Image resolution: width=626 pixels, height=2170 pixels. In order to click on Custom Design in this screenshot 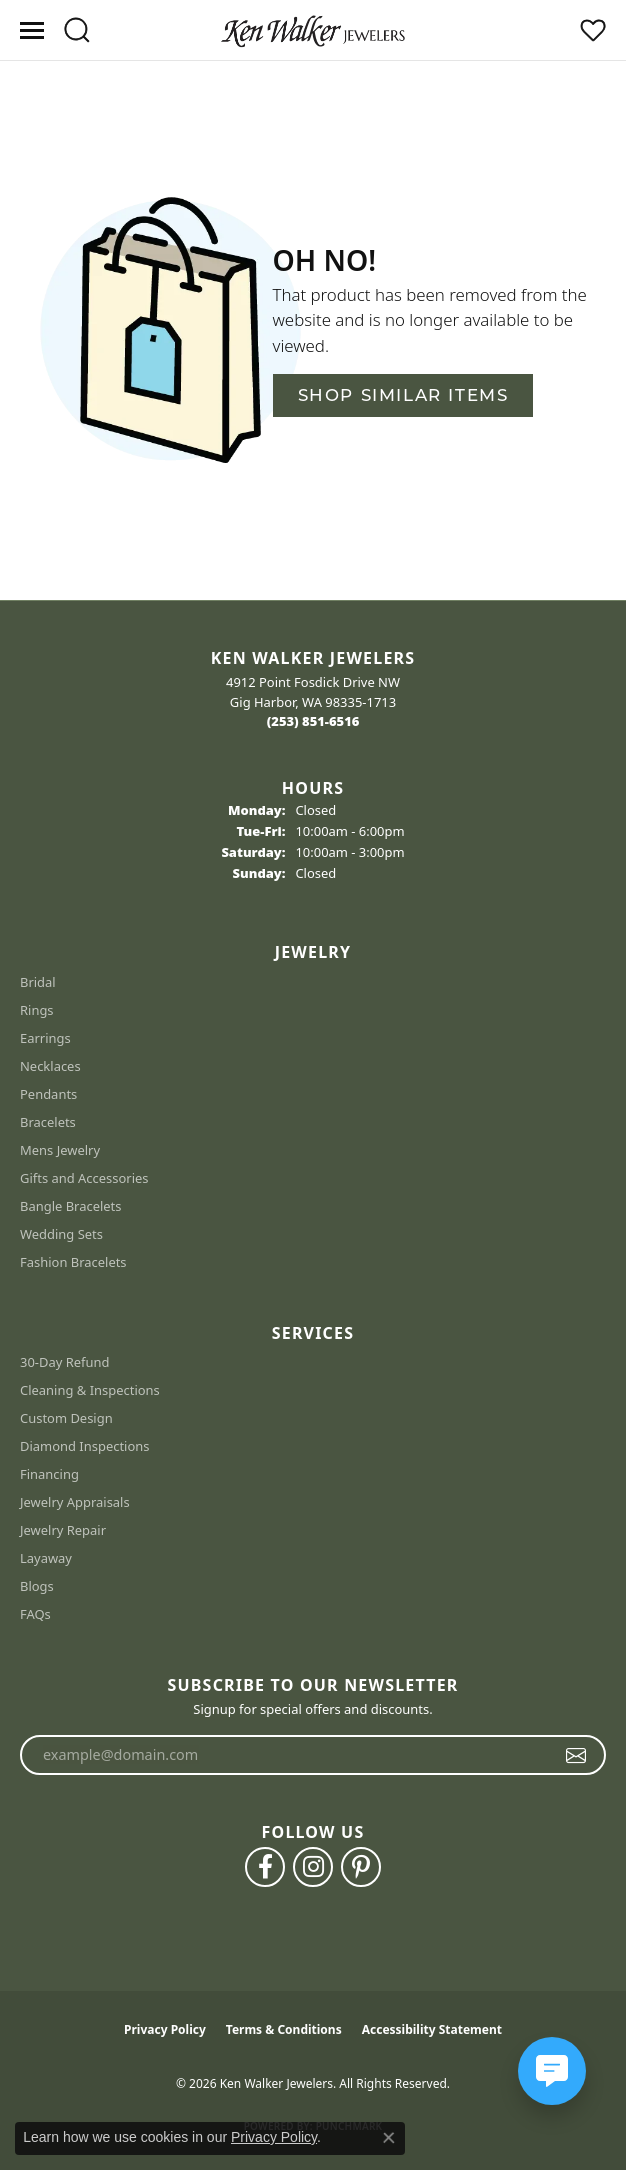, I will do `click(66, 1418)`.